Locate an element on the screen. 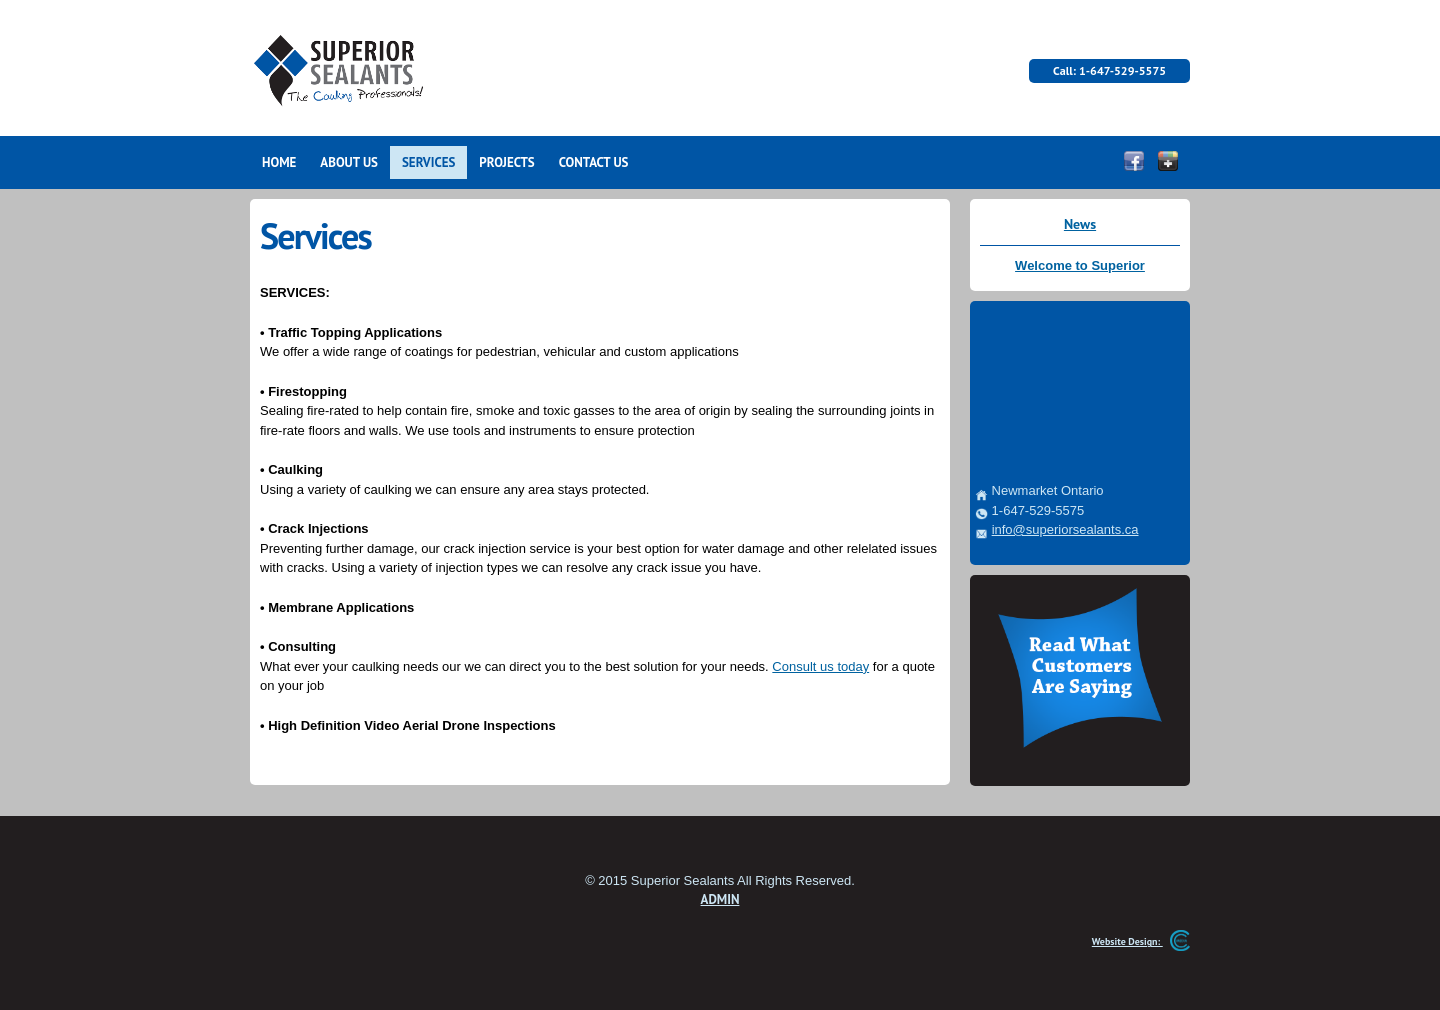 The height and width of the screenshot is (1010, 1440). Welcome to Superior is located at coordinates (1080, 265).